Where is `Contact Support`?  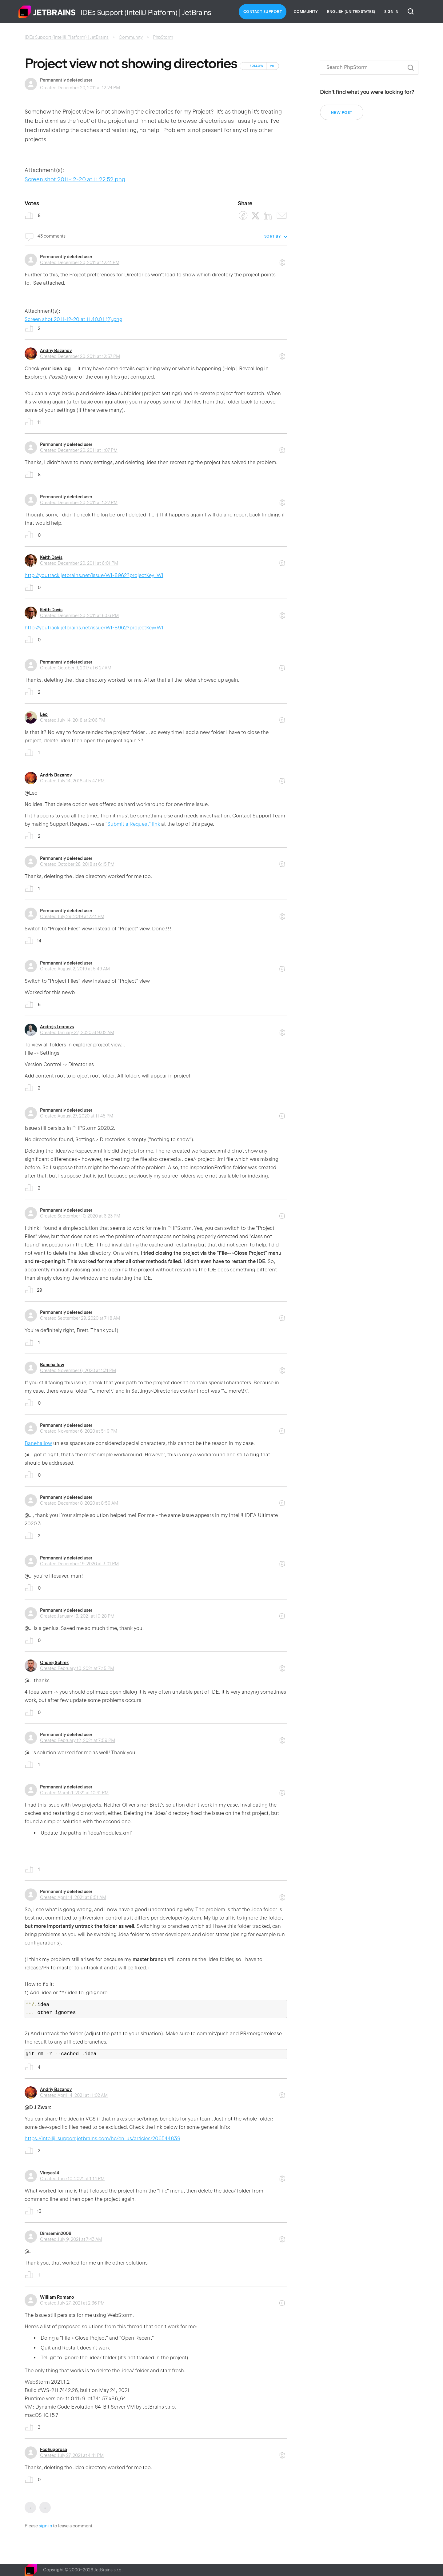 Contact Support is located at coordinates (262, 12).